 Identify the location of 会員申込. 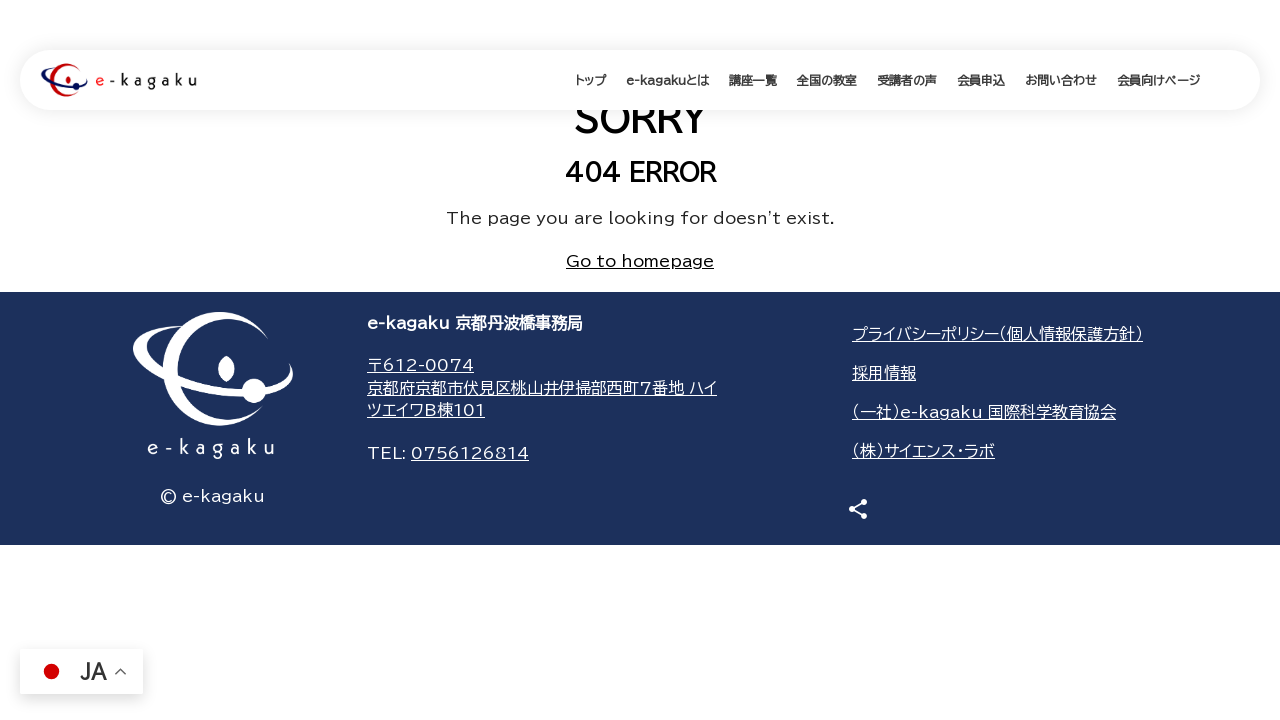
(981, 80).